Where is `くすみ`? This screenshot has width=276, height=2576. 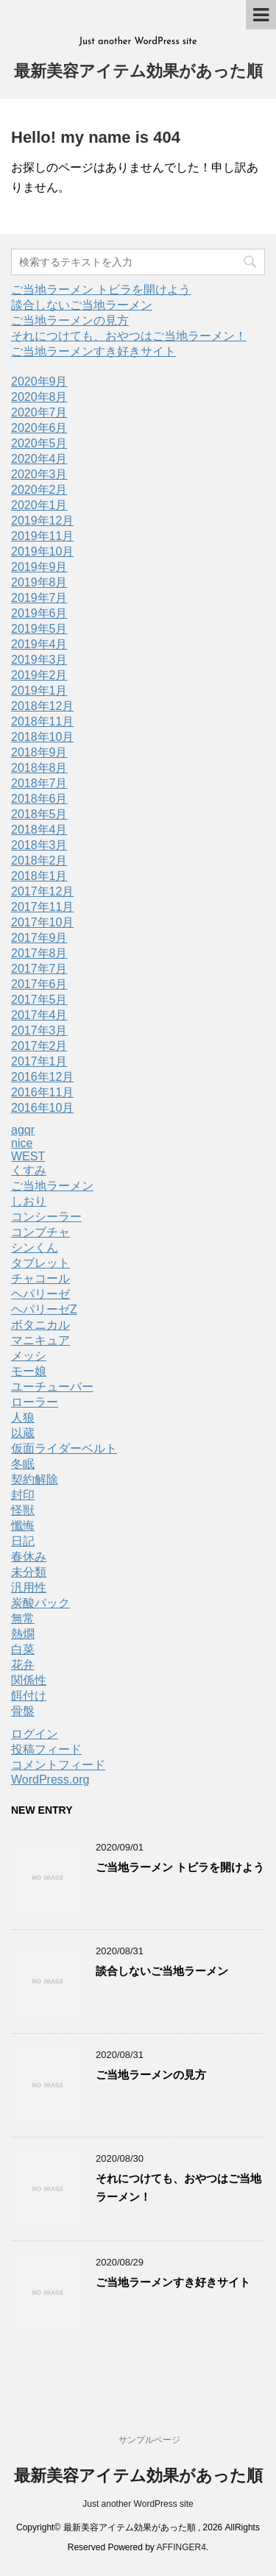
くすみ is located at coordinates (28, 1170).